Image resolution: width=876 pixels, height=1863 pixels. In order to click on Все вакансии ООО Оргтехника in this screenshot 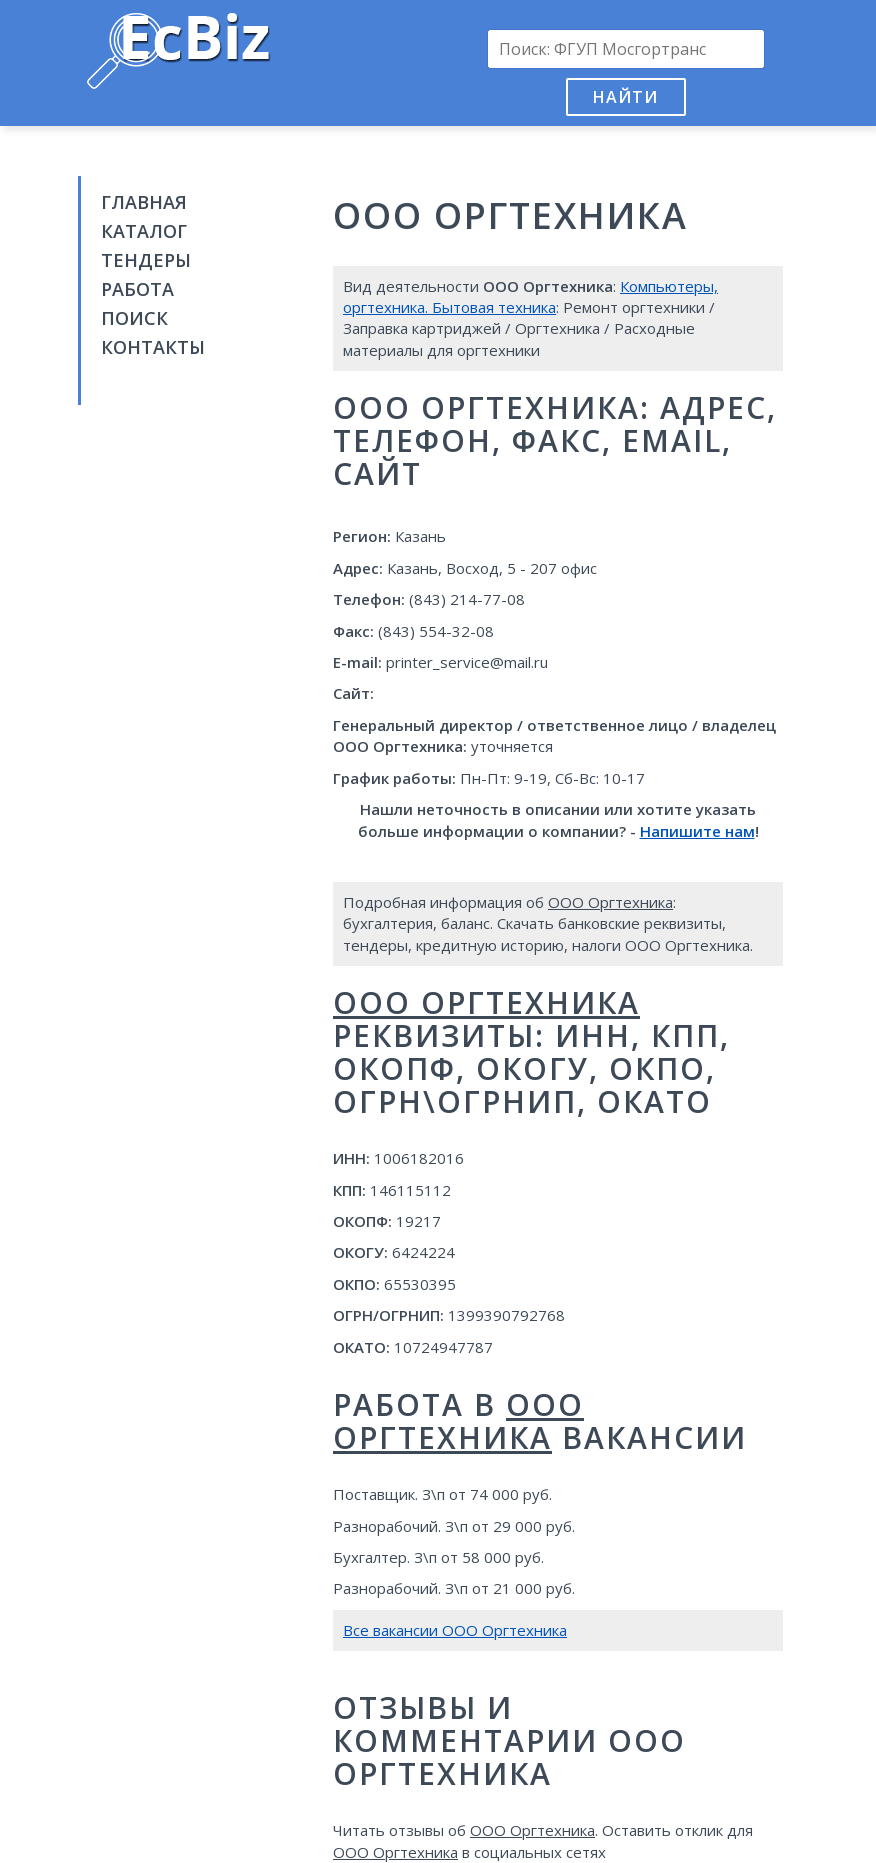, I will do `click(455, 1630)`.